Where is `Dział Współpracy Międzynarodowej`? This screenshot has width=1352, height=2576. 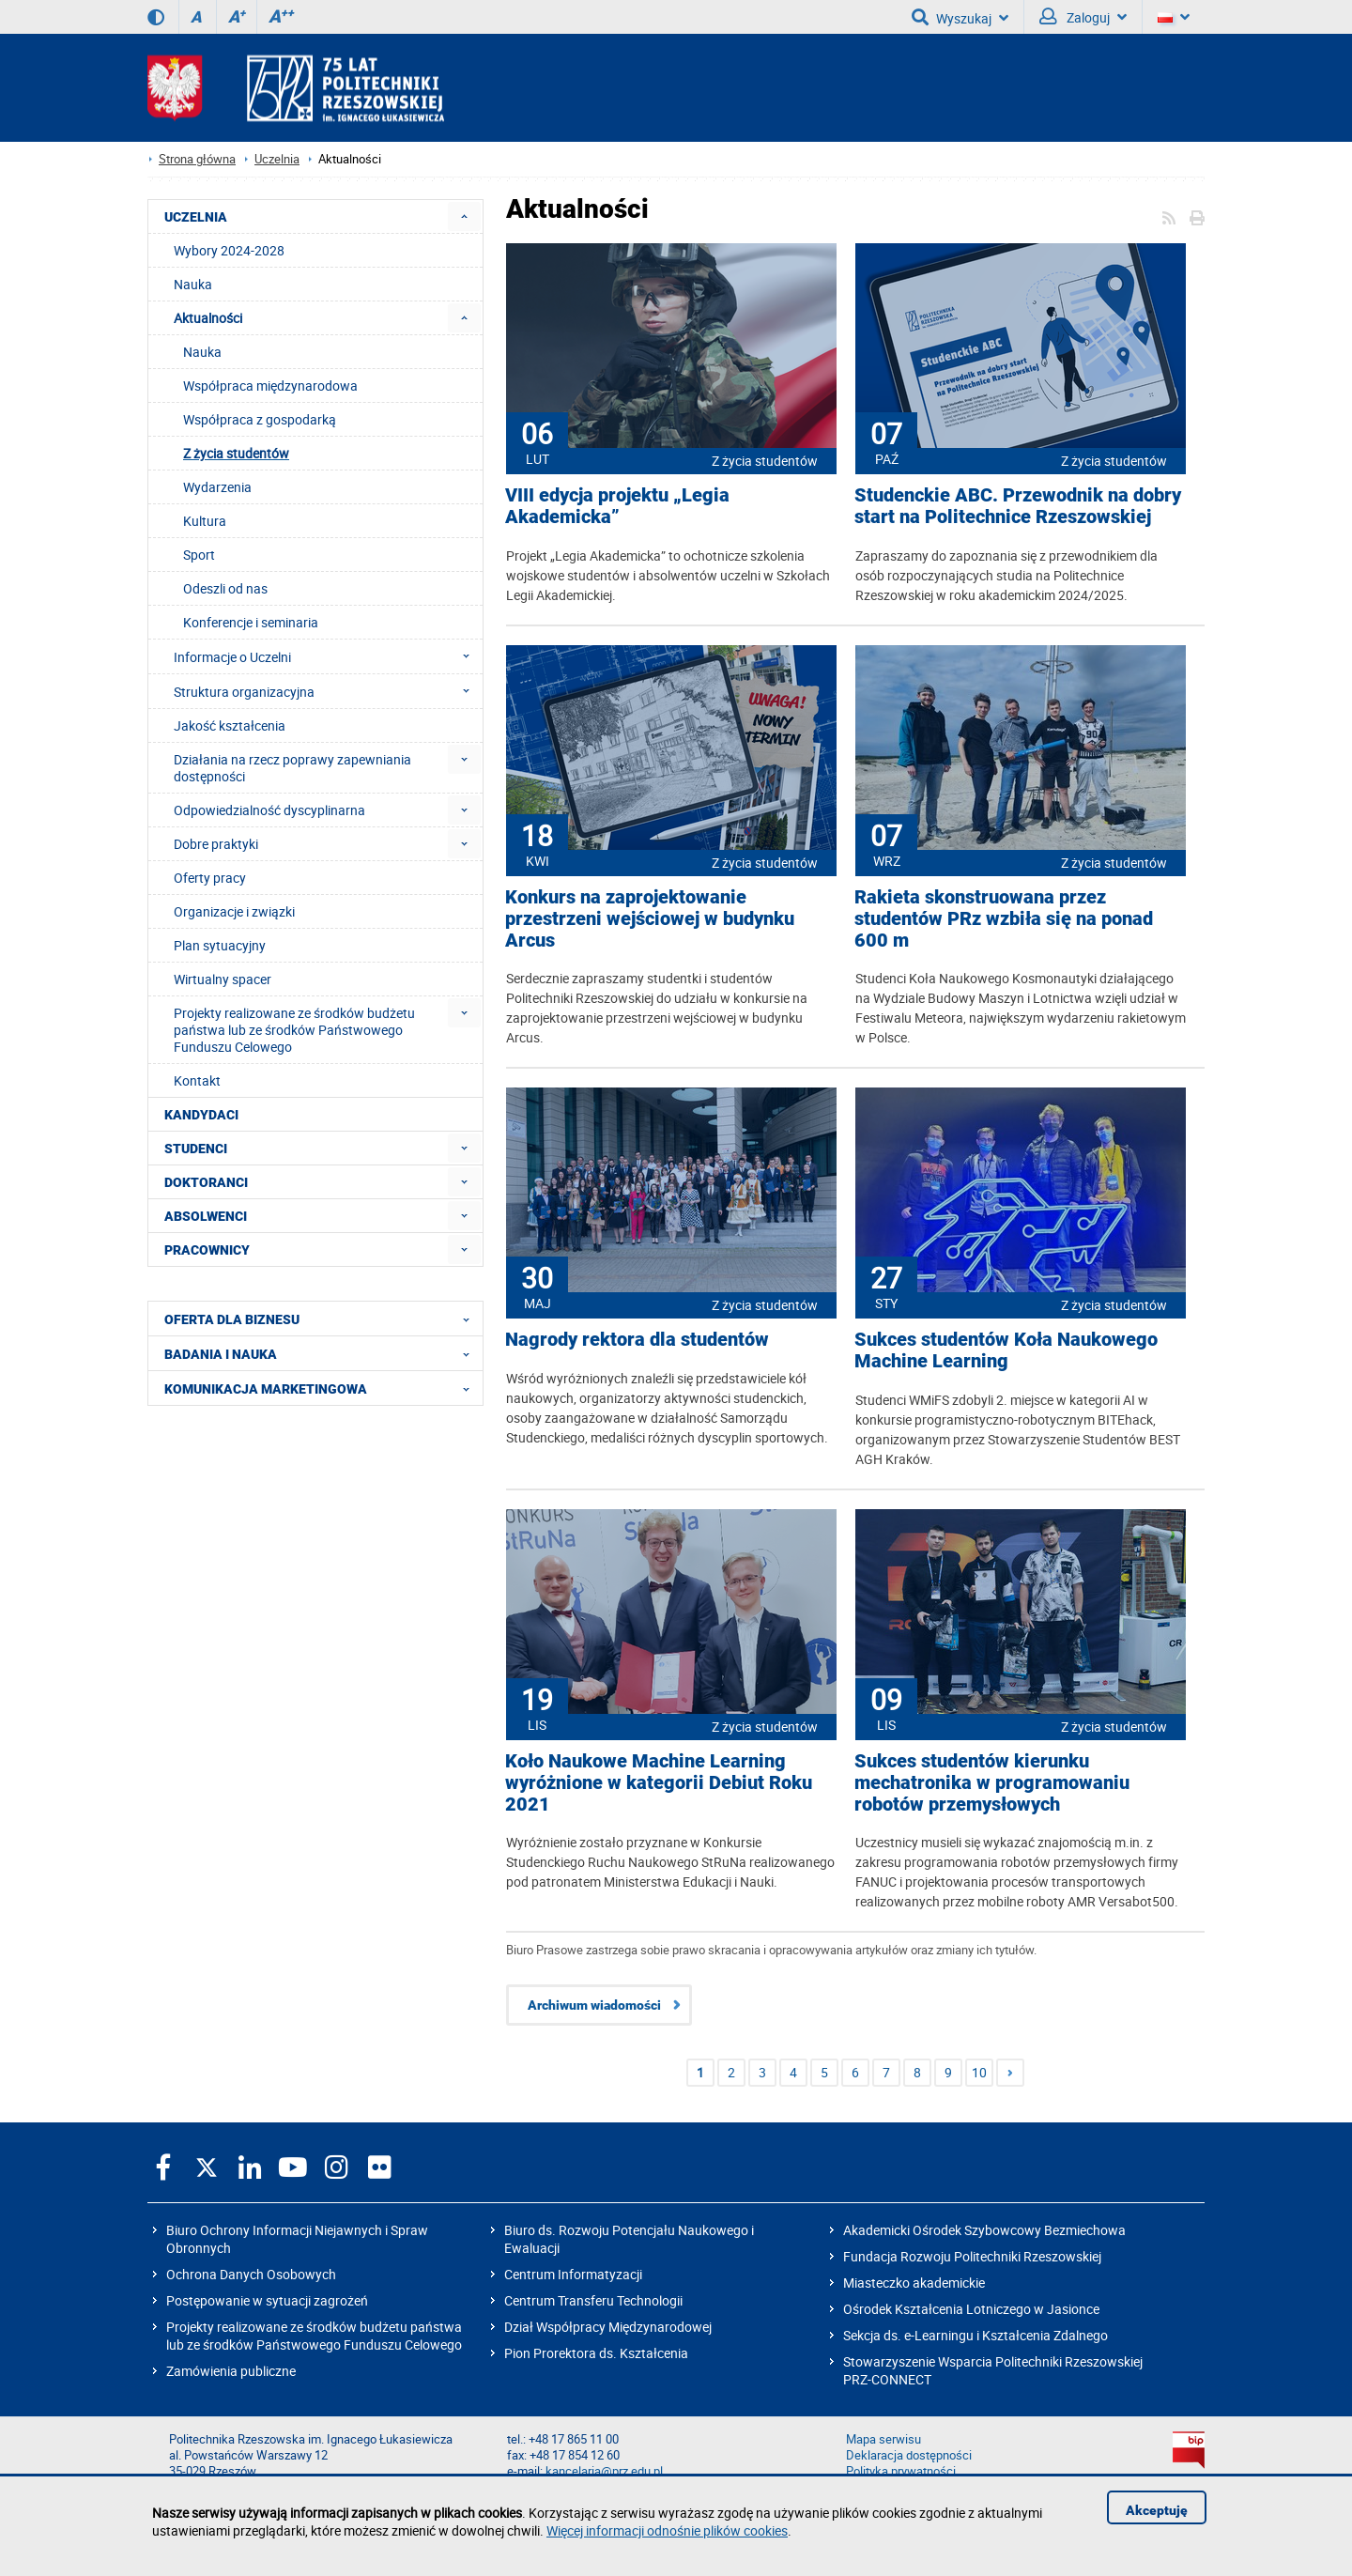
Dział Współpracy Międzynarodowej is located at coordinates (608, 2327).